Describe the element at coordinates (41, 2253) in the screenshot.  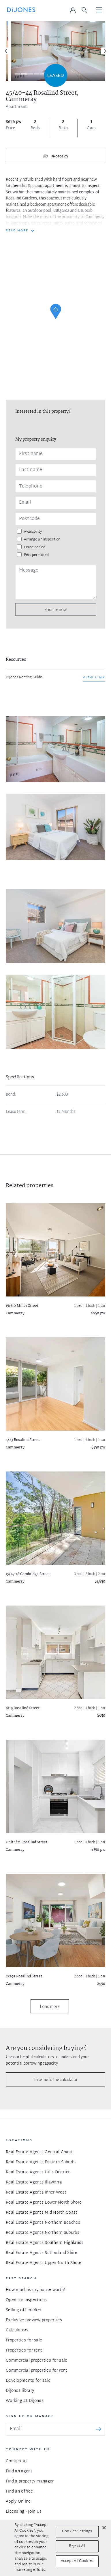
I see `Real Estate Agents Sutherland Shire` at that location.